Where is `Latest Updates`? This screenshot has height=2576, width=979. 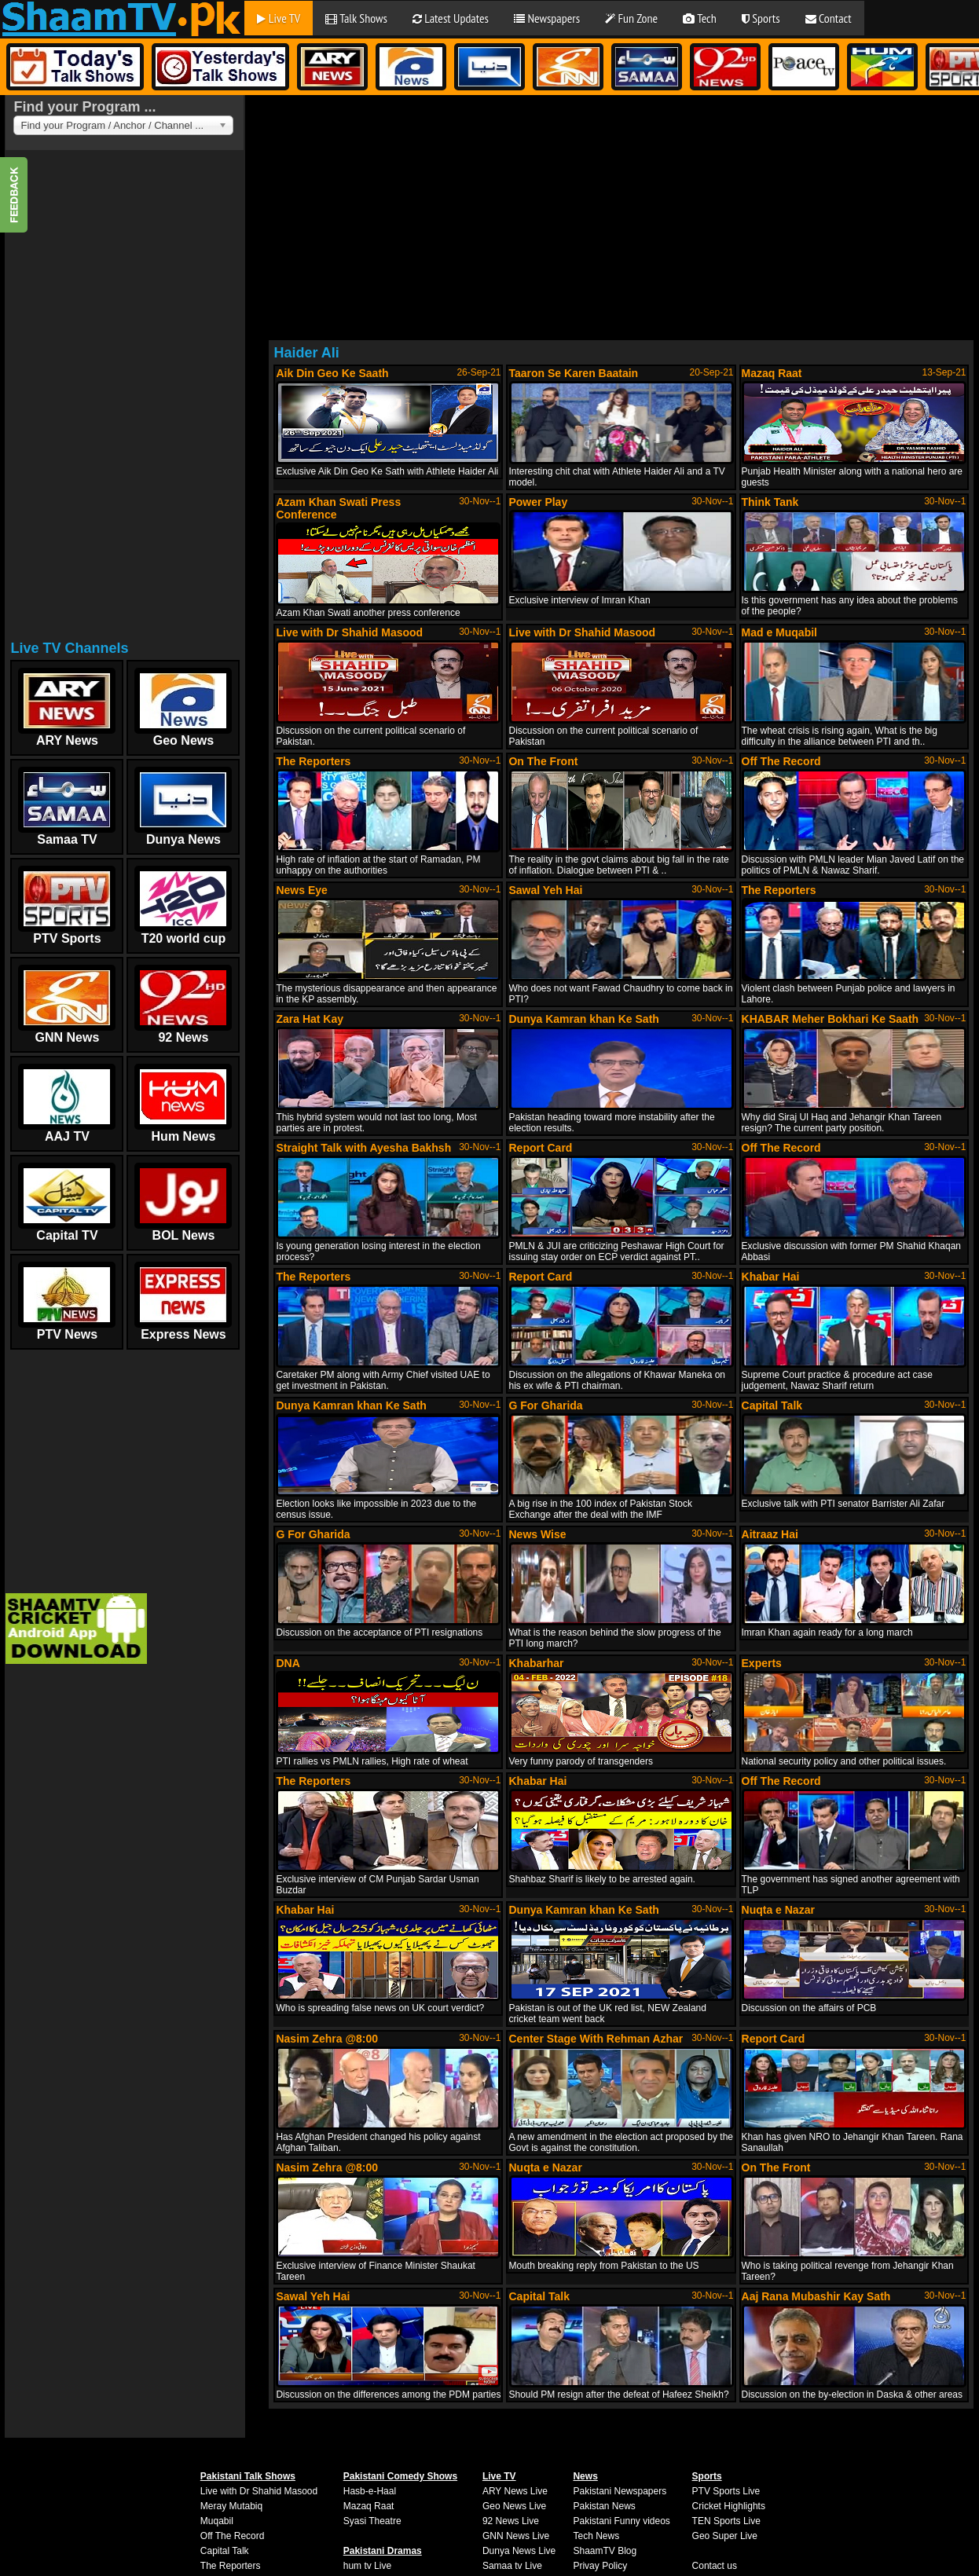
Latest Updates is located at coordinates (450, 18).